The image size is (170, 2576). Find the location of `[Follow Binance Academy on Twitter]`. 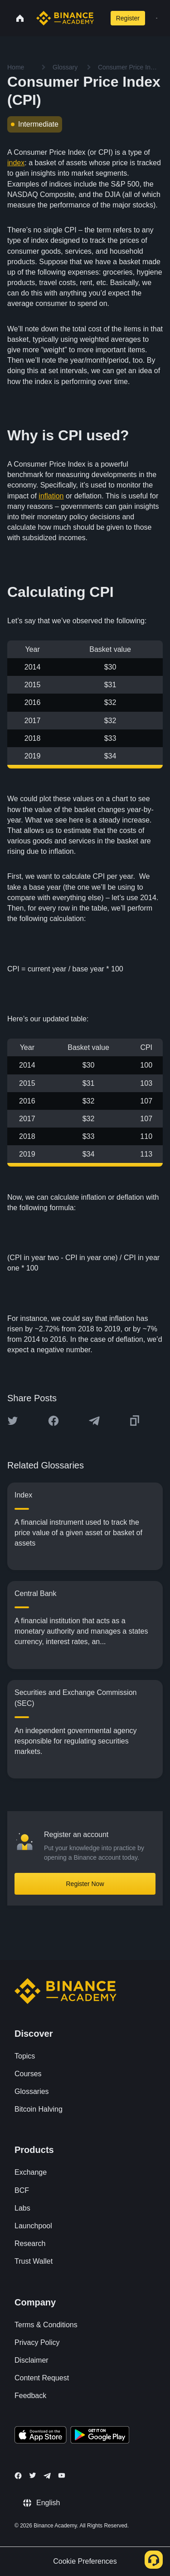

[Follow Binance Academy on Twitter] is located at coordinates (32, 2475).